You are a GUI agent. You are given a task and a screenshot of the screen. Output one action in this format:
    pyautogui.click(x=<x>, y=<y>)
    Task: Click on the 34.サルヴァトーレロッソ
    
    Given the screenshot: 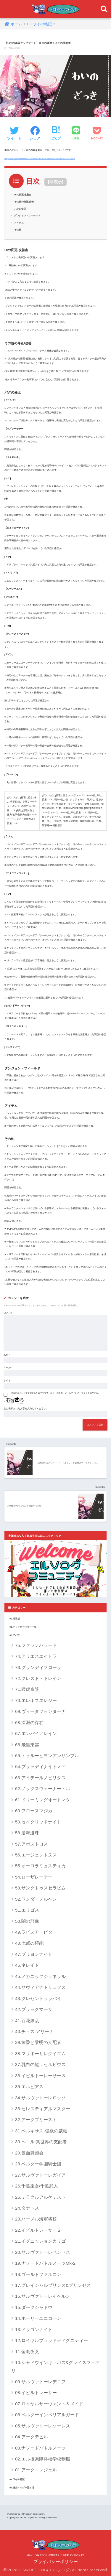 What is the action you would take?
    pyautogui.click(x=40, y=2097)
    